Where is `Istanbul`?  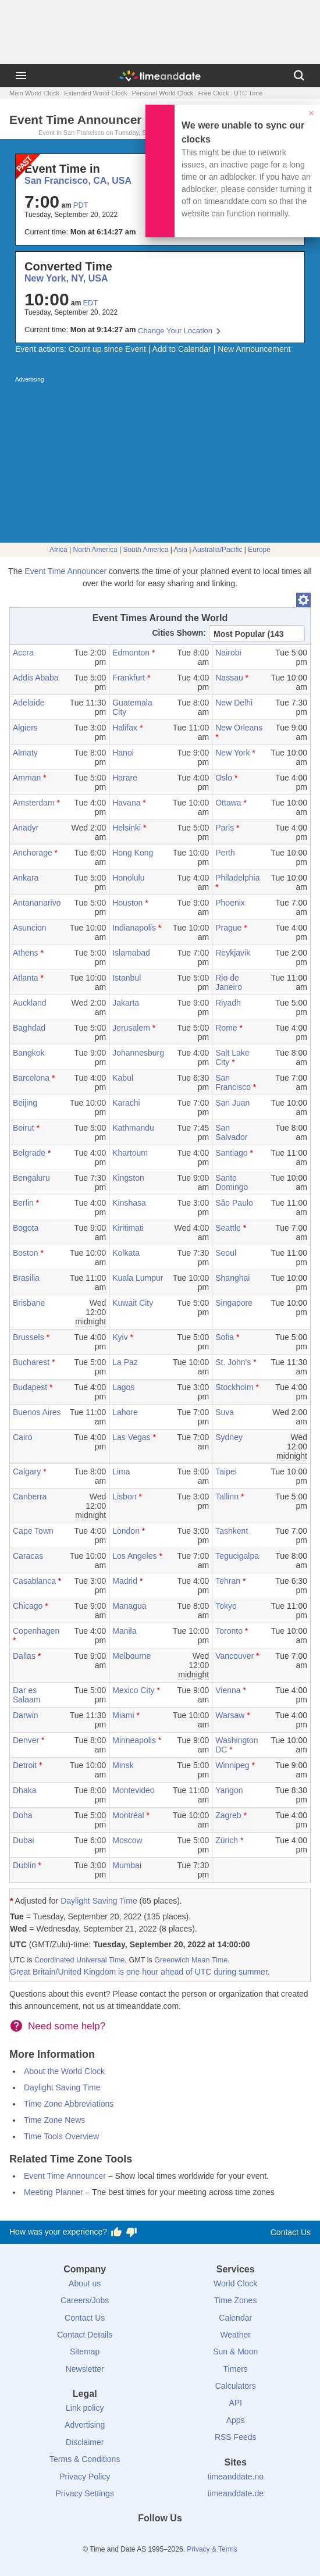
Istanbul is located at coordinates (126, 977).